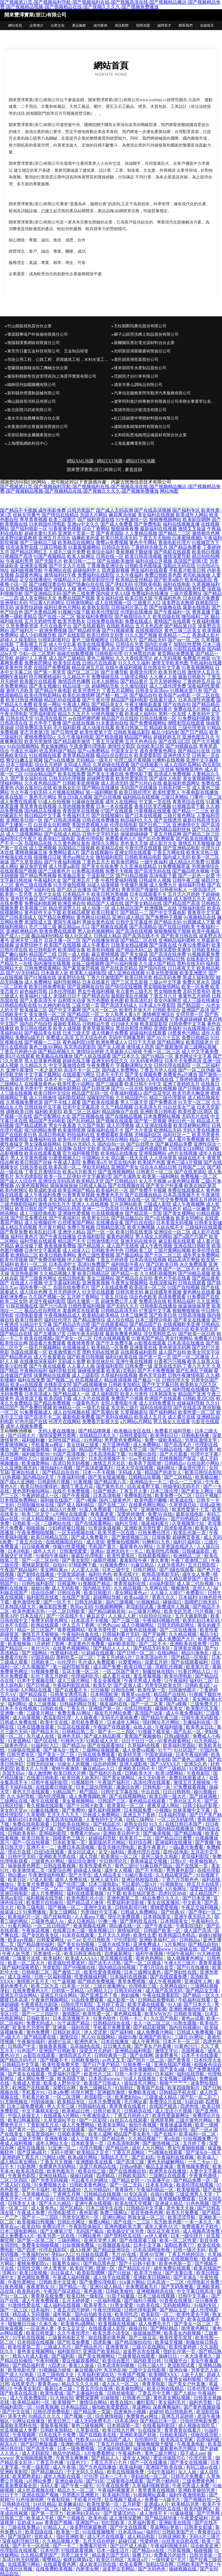 Image resolution: width=222 pixels, height=2576 pixels. I want to click on 在线播放成人, so click(76, 1347).